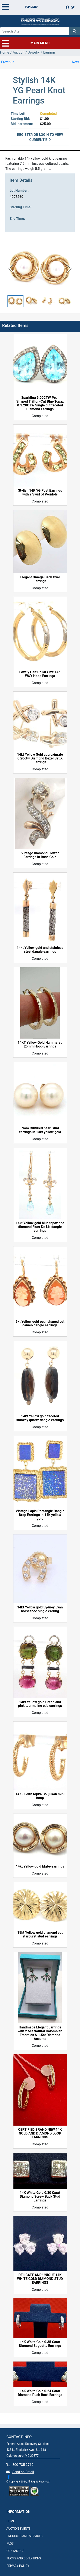 The width and height of the screenshot is (80, 2576). What do you see at coordinates (40, 758) in the screenshot?
I see `14kt Yellow Gold approximate 0.20ctw Diamond Bezel Set X Earrings` at bounding box center [40, 758].